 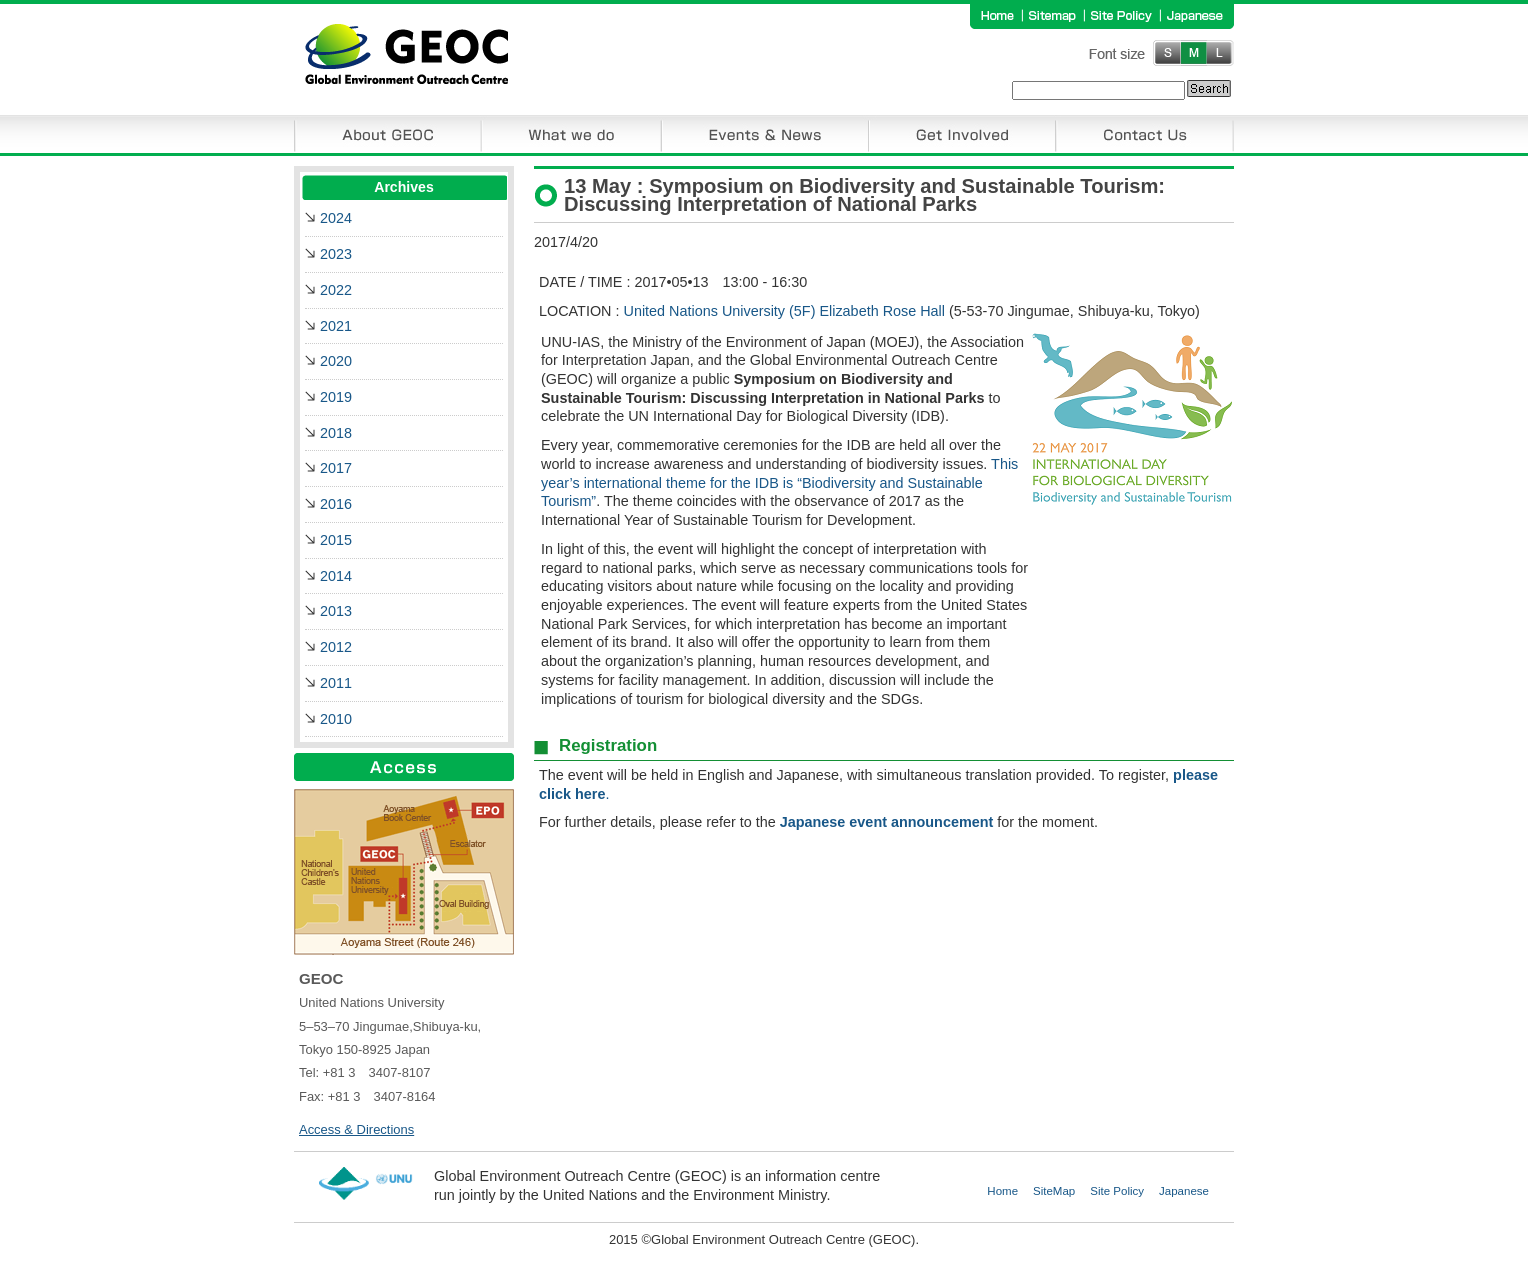 I want to click on 2022, so click(x=336, y=290).